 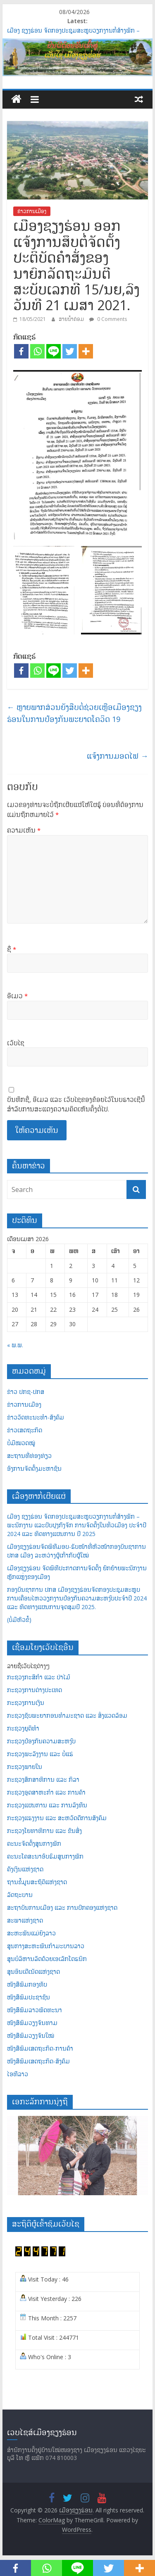 What do you see at coordinates (40, 2048) in the screenshot?
I see `ໜັງສືພິມເສດຖະກິດ-ການຄ້າ` at bounding box center [40, 2048].